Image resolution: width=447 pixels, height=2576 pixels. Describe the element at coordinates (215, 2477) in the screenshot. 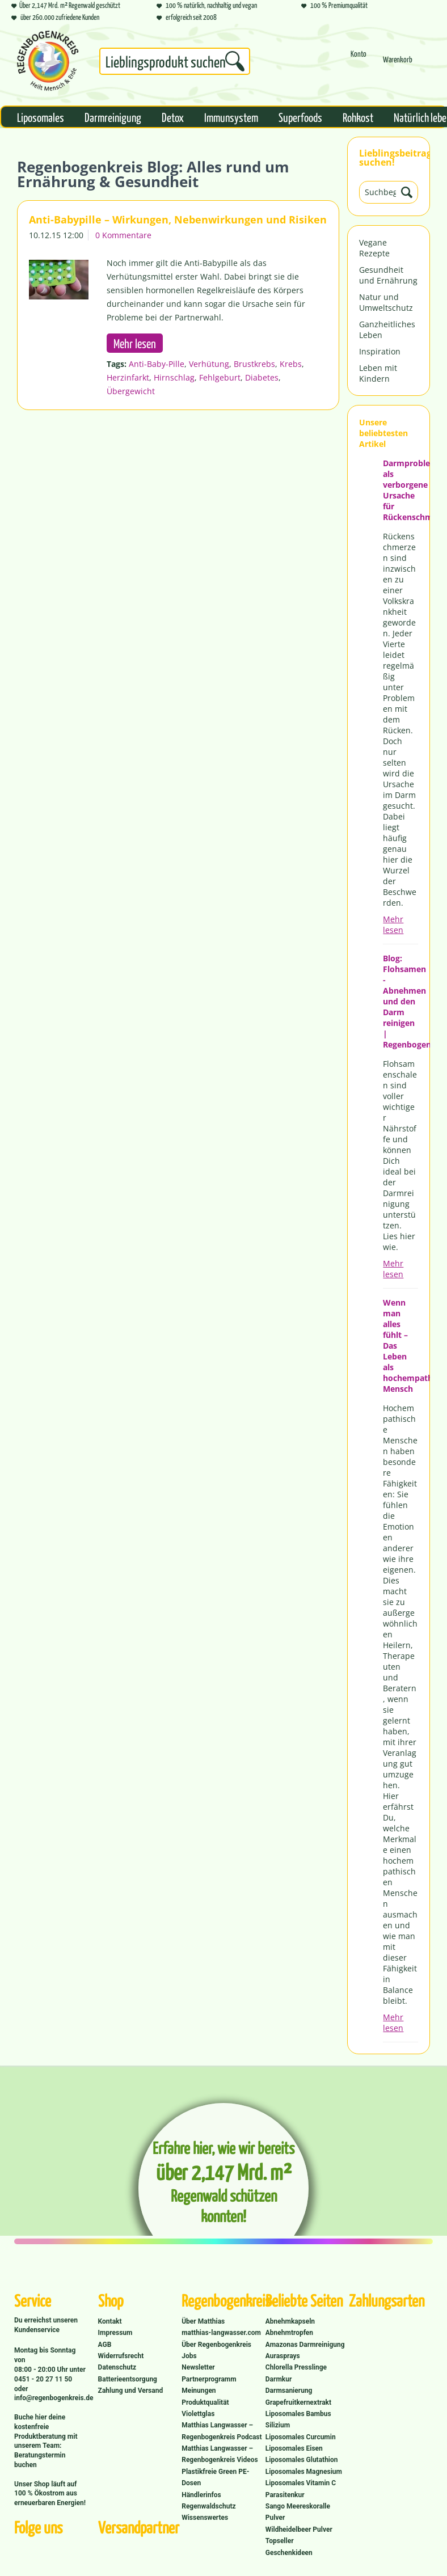

I see `Plastikfreie Green PE-Dosen` at that location.